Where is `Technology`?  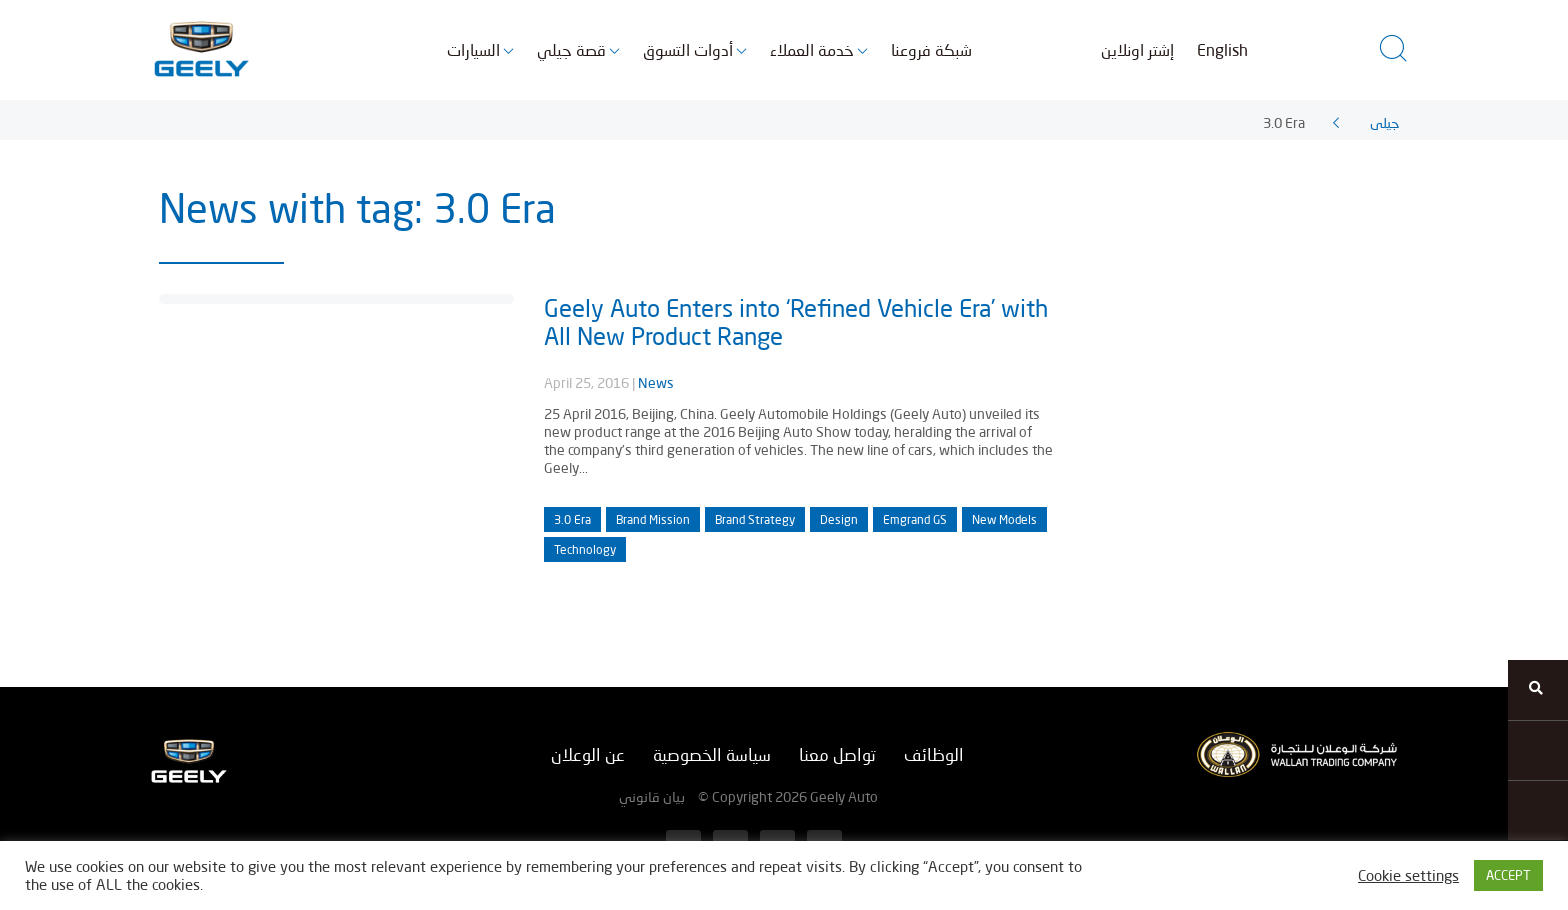 Technology is located at coordinates (585, 549).